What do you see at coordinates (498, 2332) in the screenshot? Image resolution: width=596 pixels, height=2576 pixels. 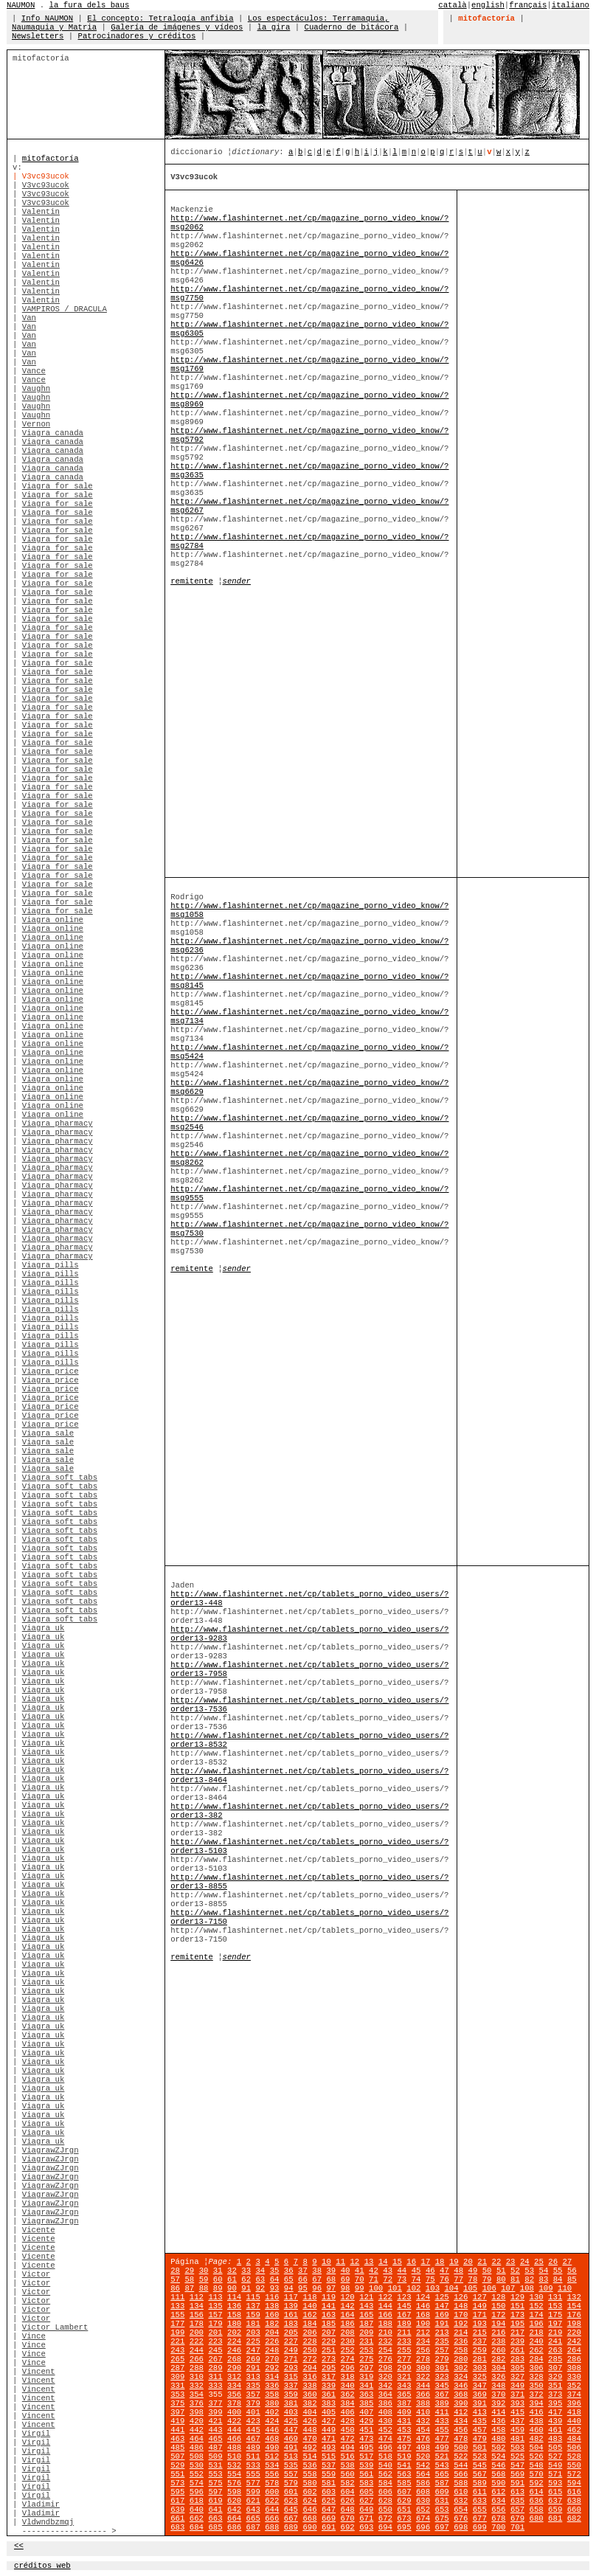 I see `216` at bounding box center [498, 2332].